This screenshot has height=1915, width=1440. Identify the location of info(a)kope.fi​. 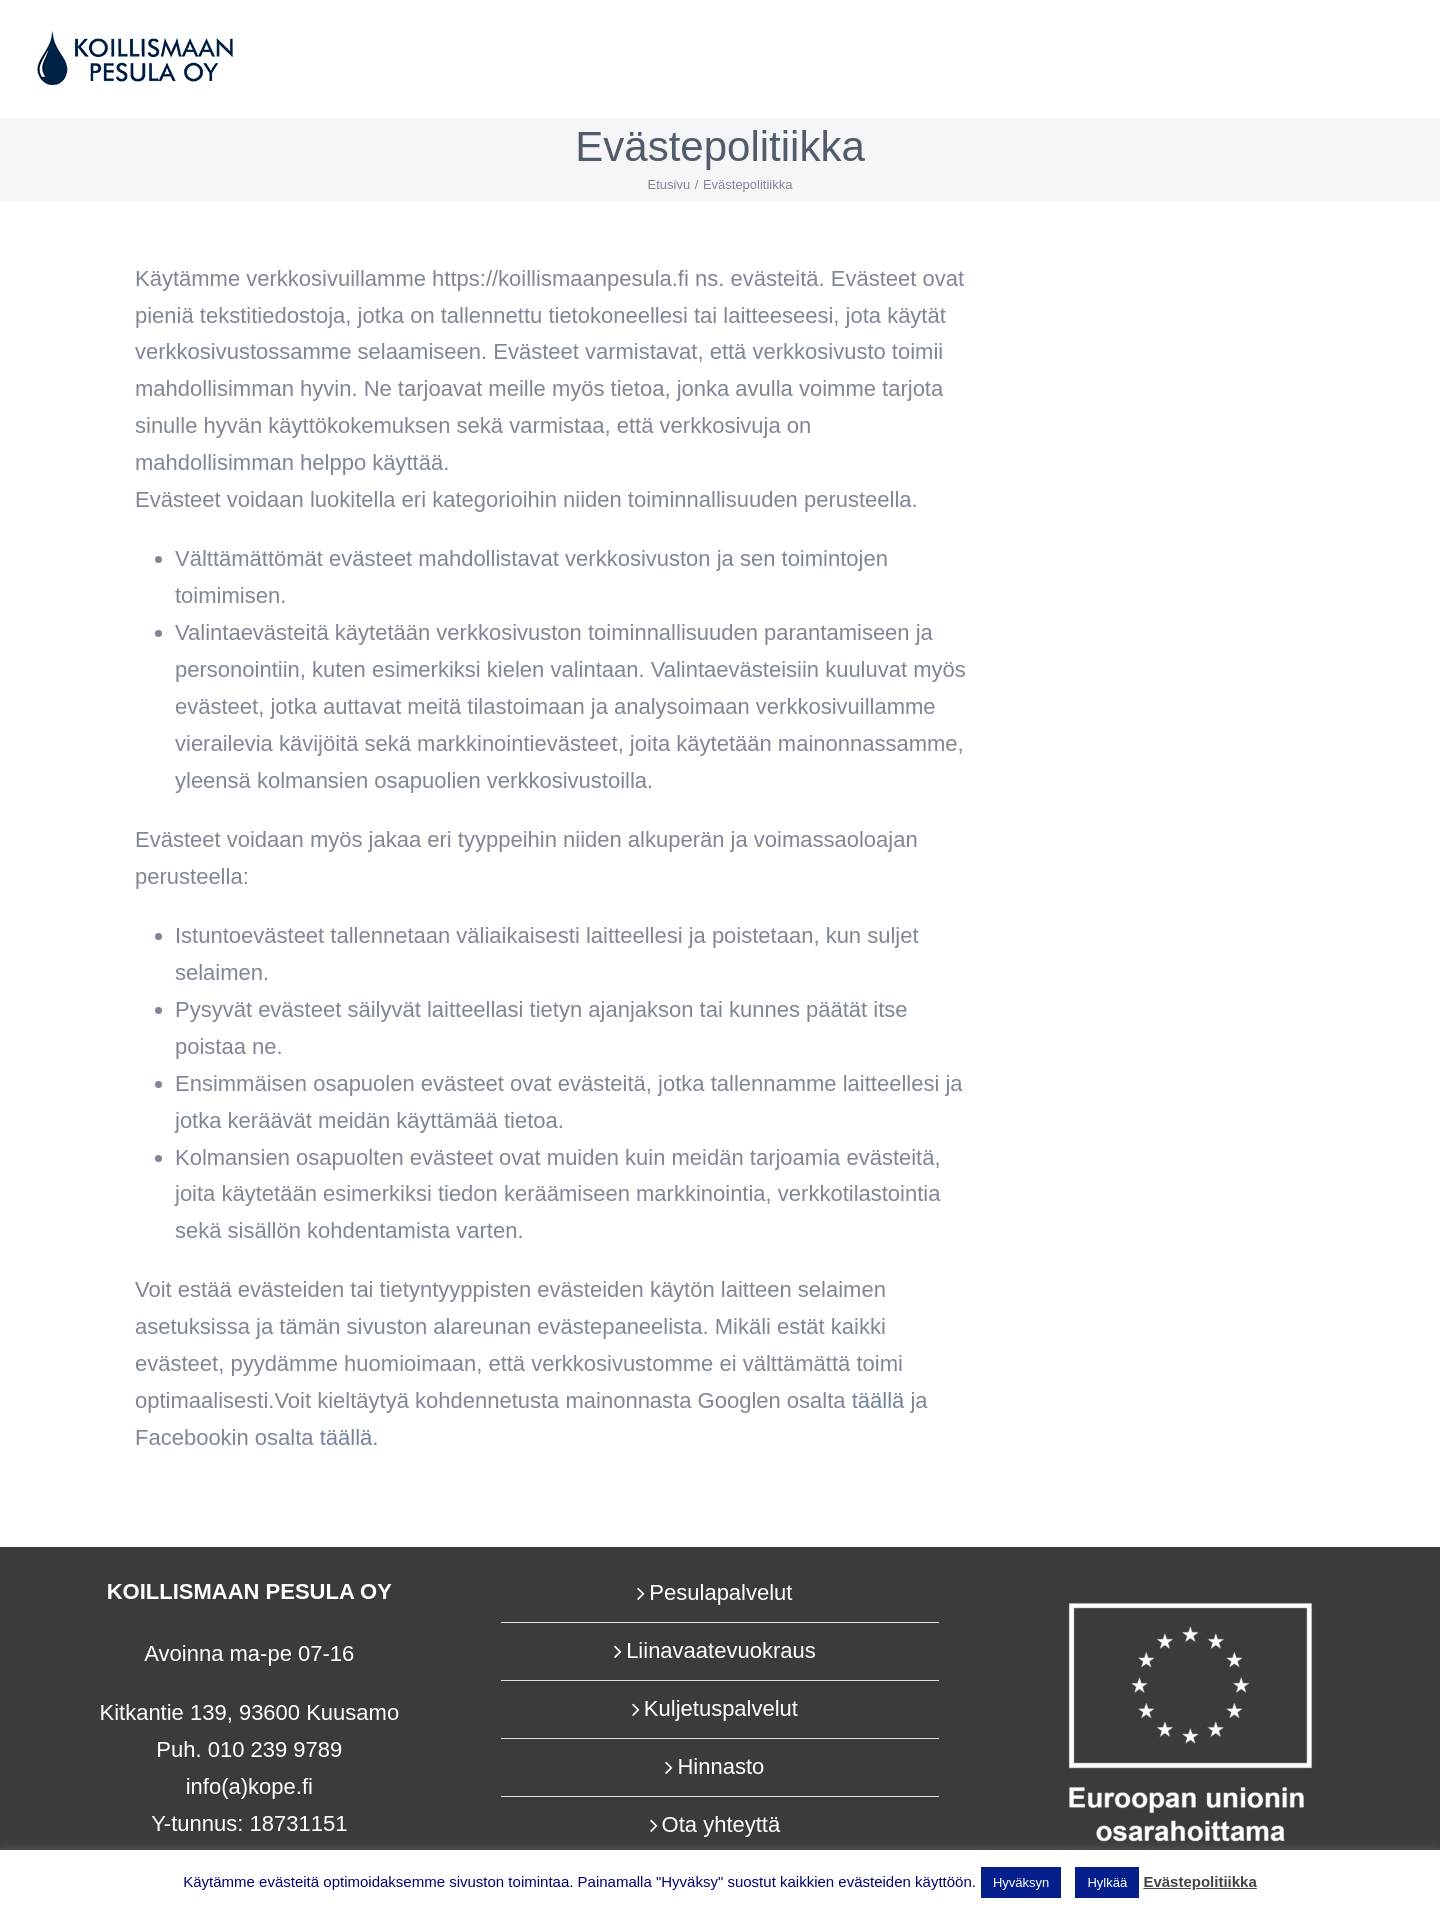
(249, 1786).